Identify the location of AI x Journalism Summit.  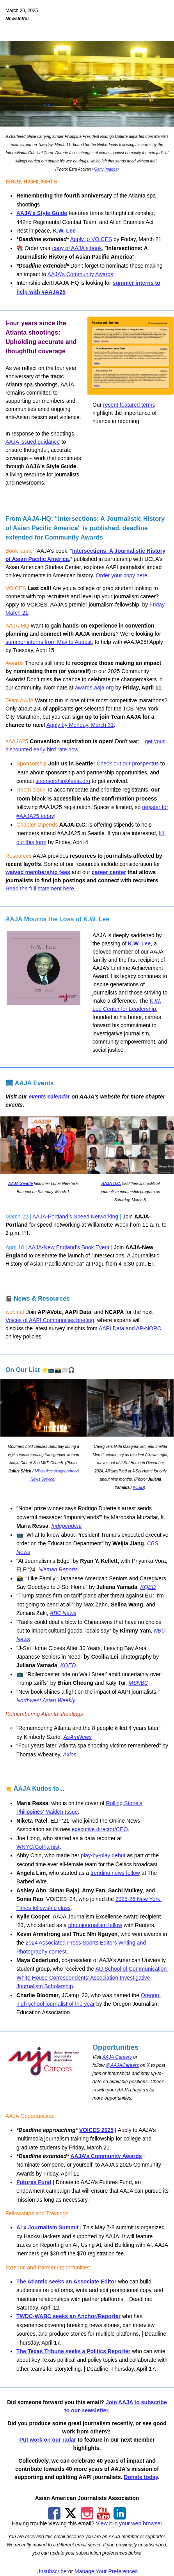
(47, 2227).